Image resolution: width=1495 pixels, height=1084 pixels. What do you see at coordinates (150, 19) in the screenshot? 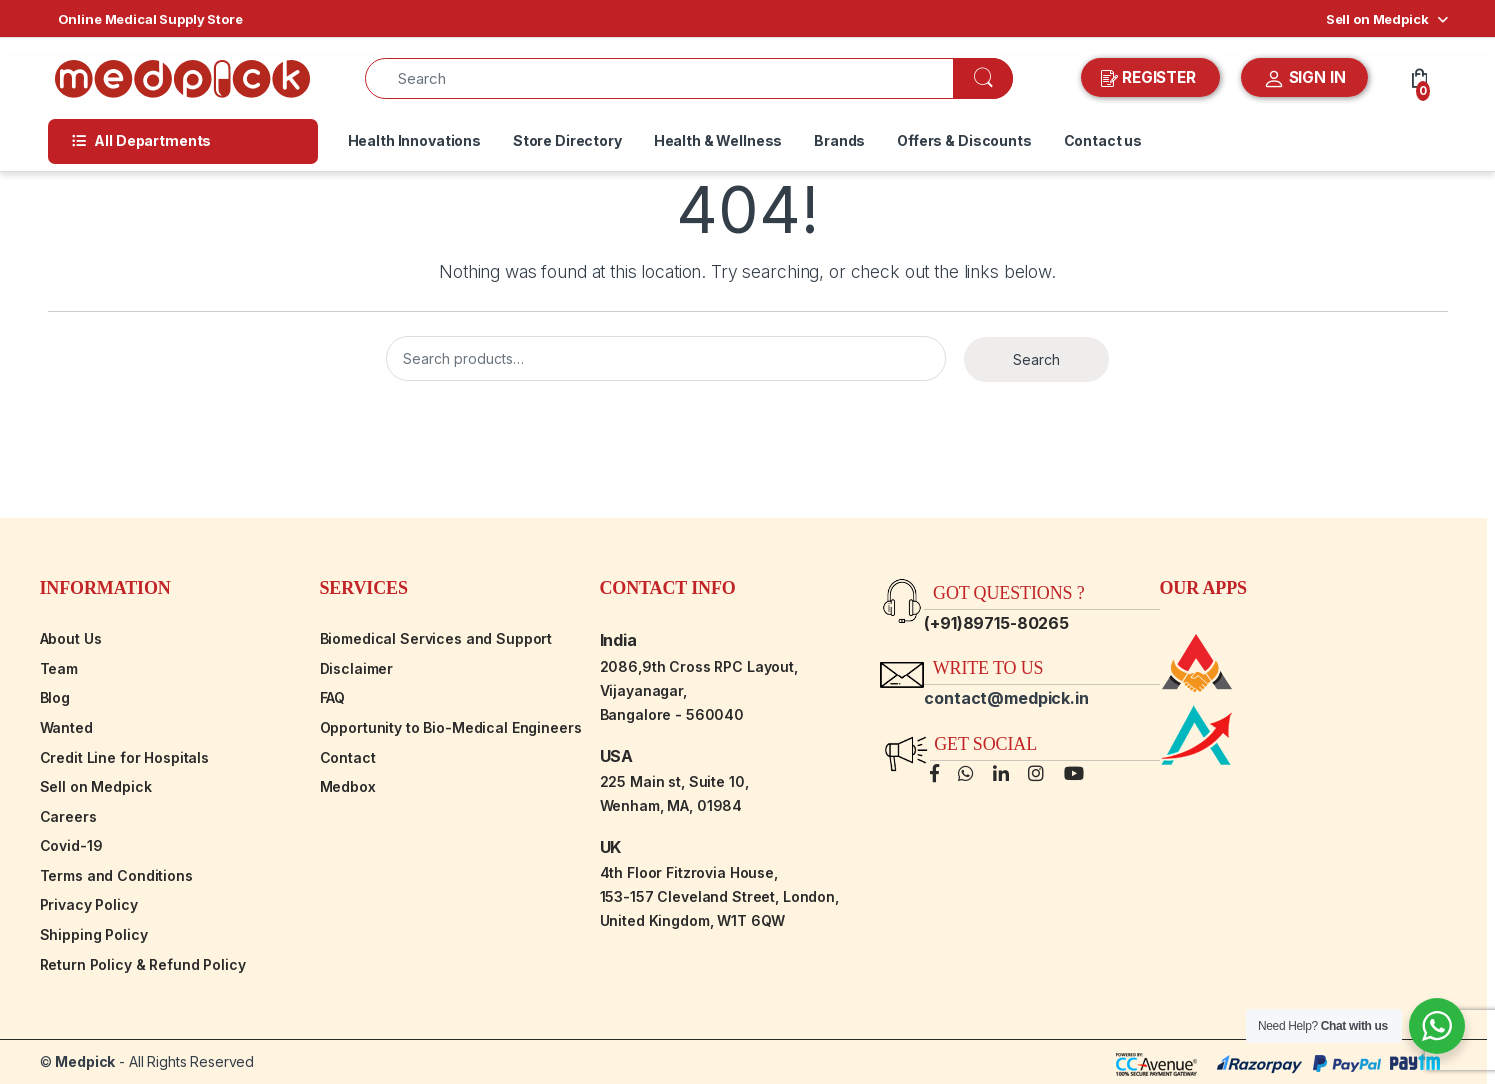
I see `Online Medical Supply Store` at bounding box center [150, 19].